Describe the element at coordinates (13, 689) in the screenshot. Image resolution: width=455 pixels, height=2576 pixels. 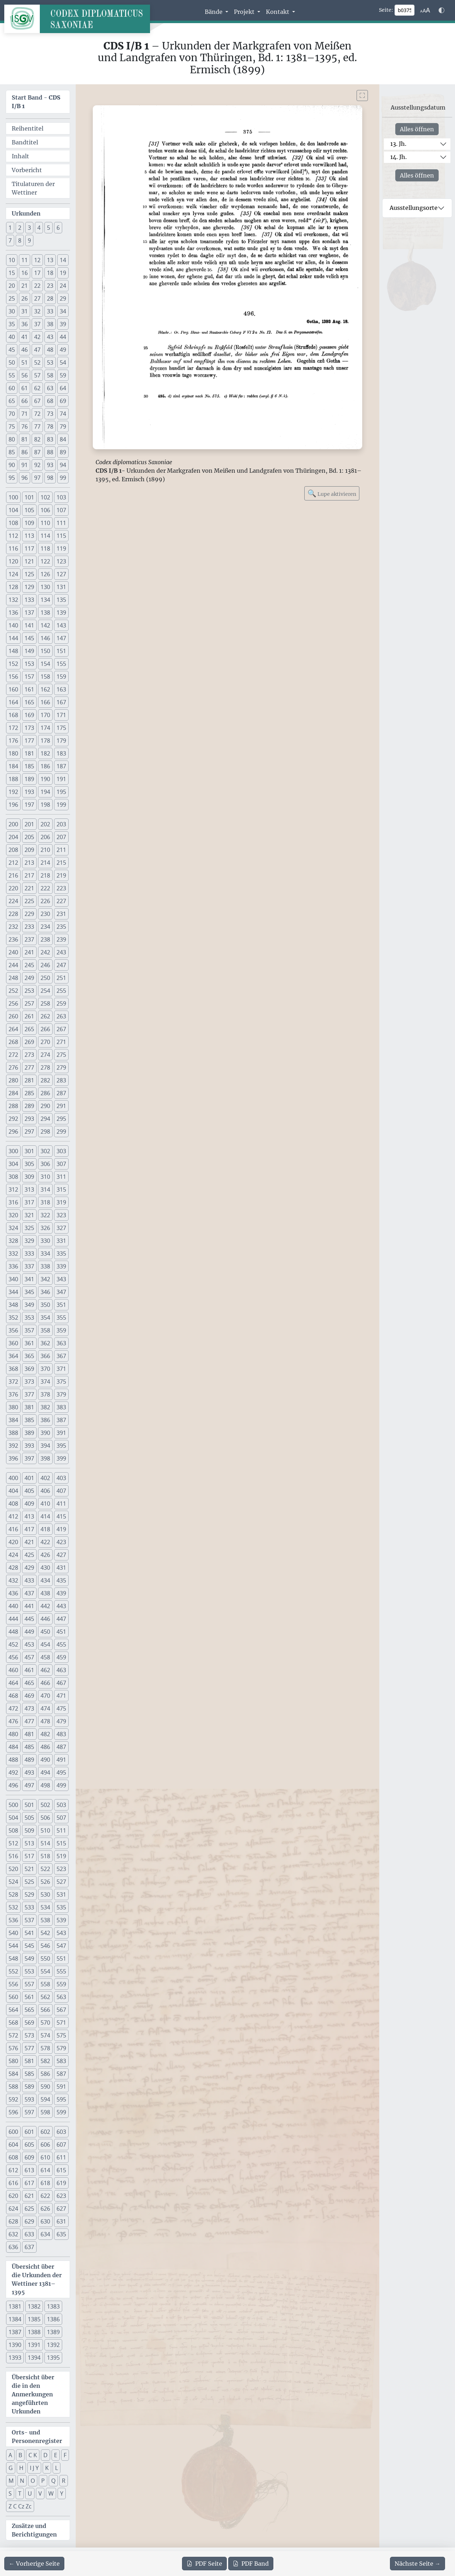
I see `160 [button]` at that location.